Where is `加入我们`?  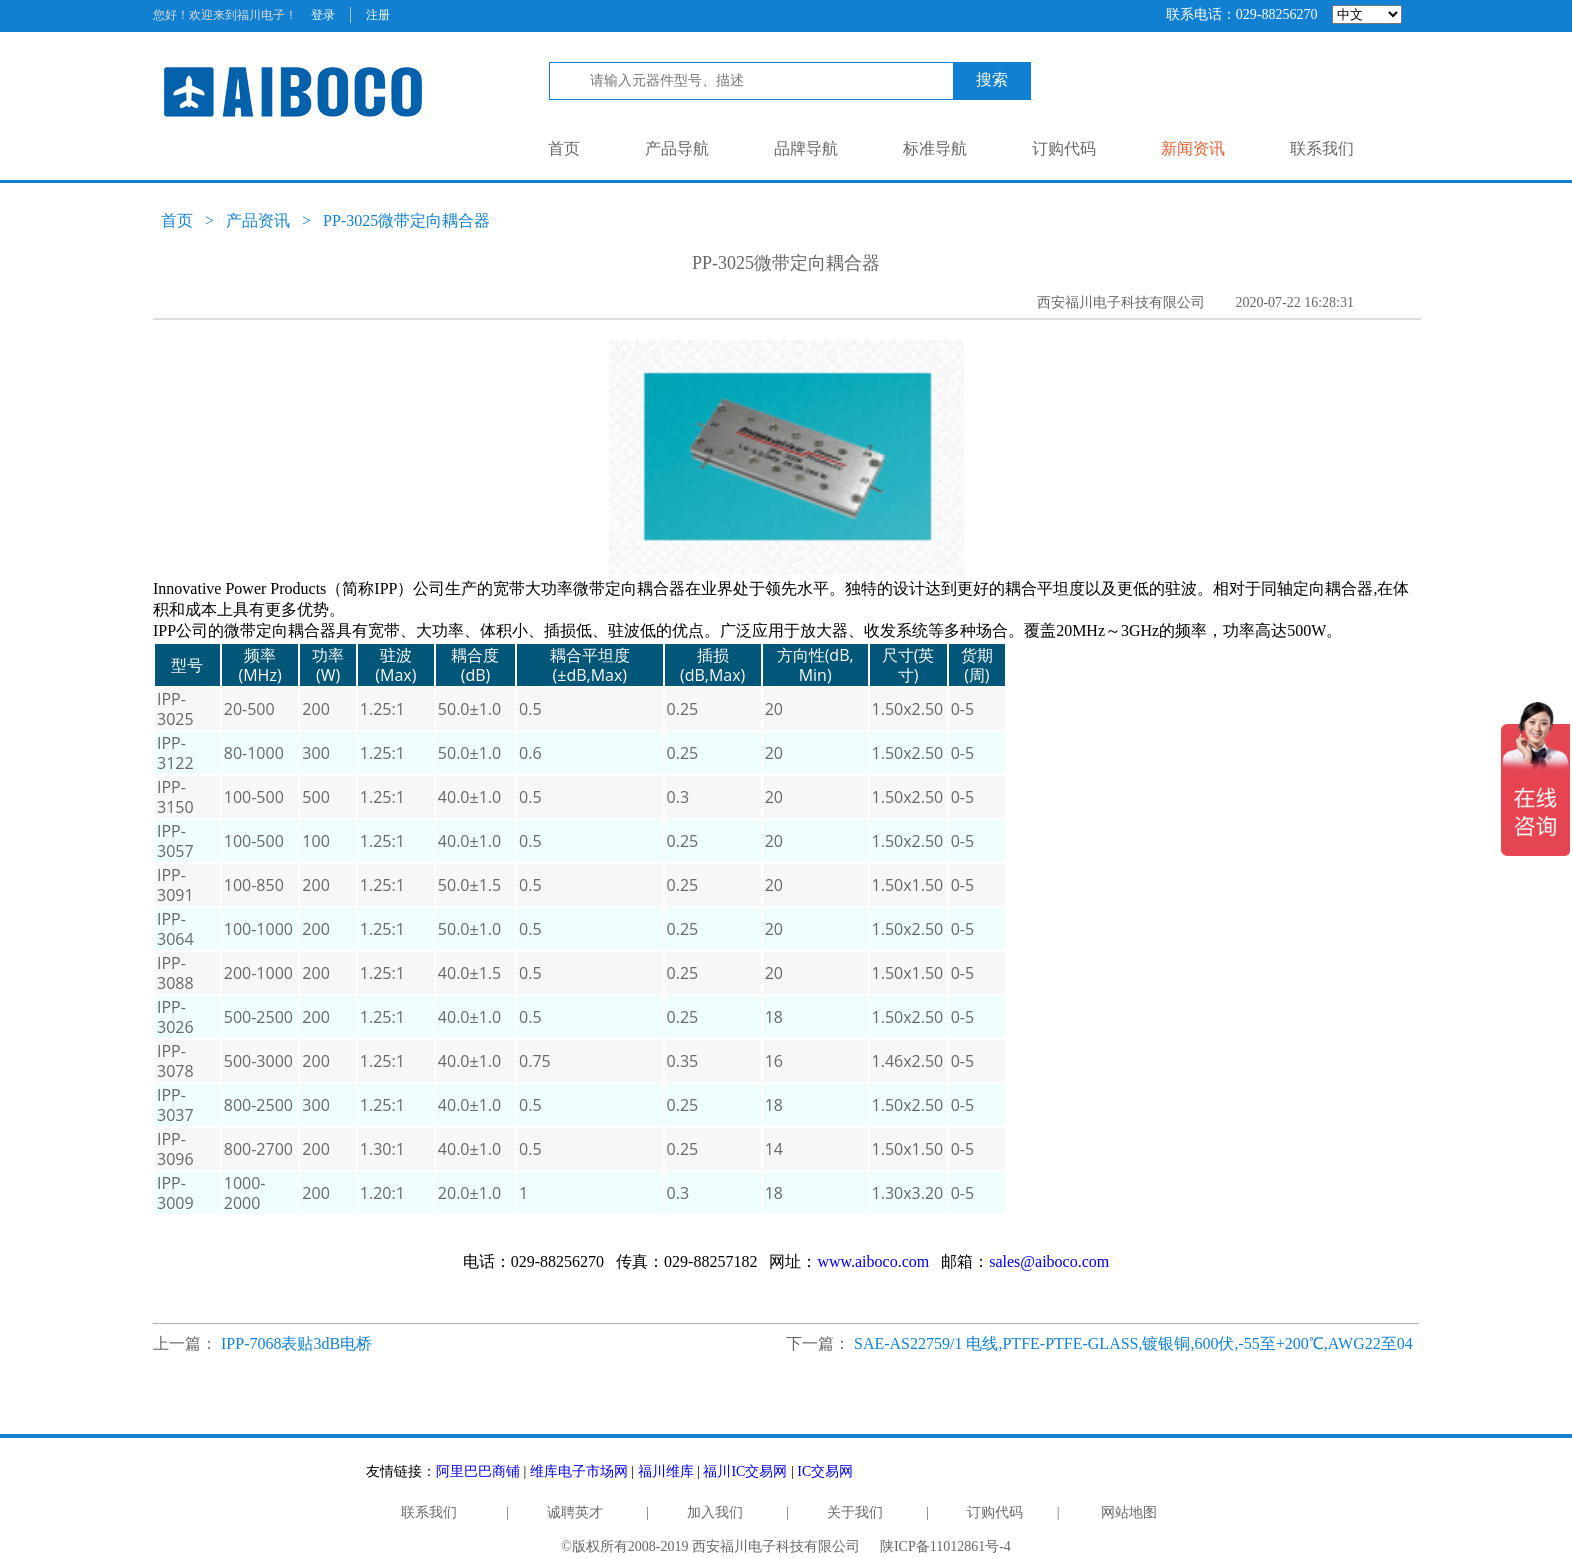
加入我们 is located at coordinates (715, 1512).